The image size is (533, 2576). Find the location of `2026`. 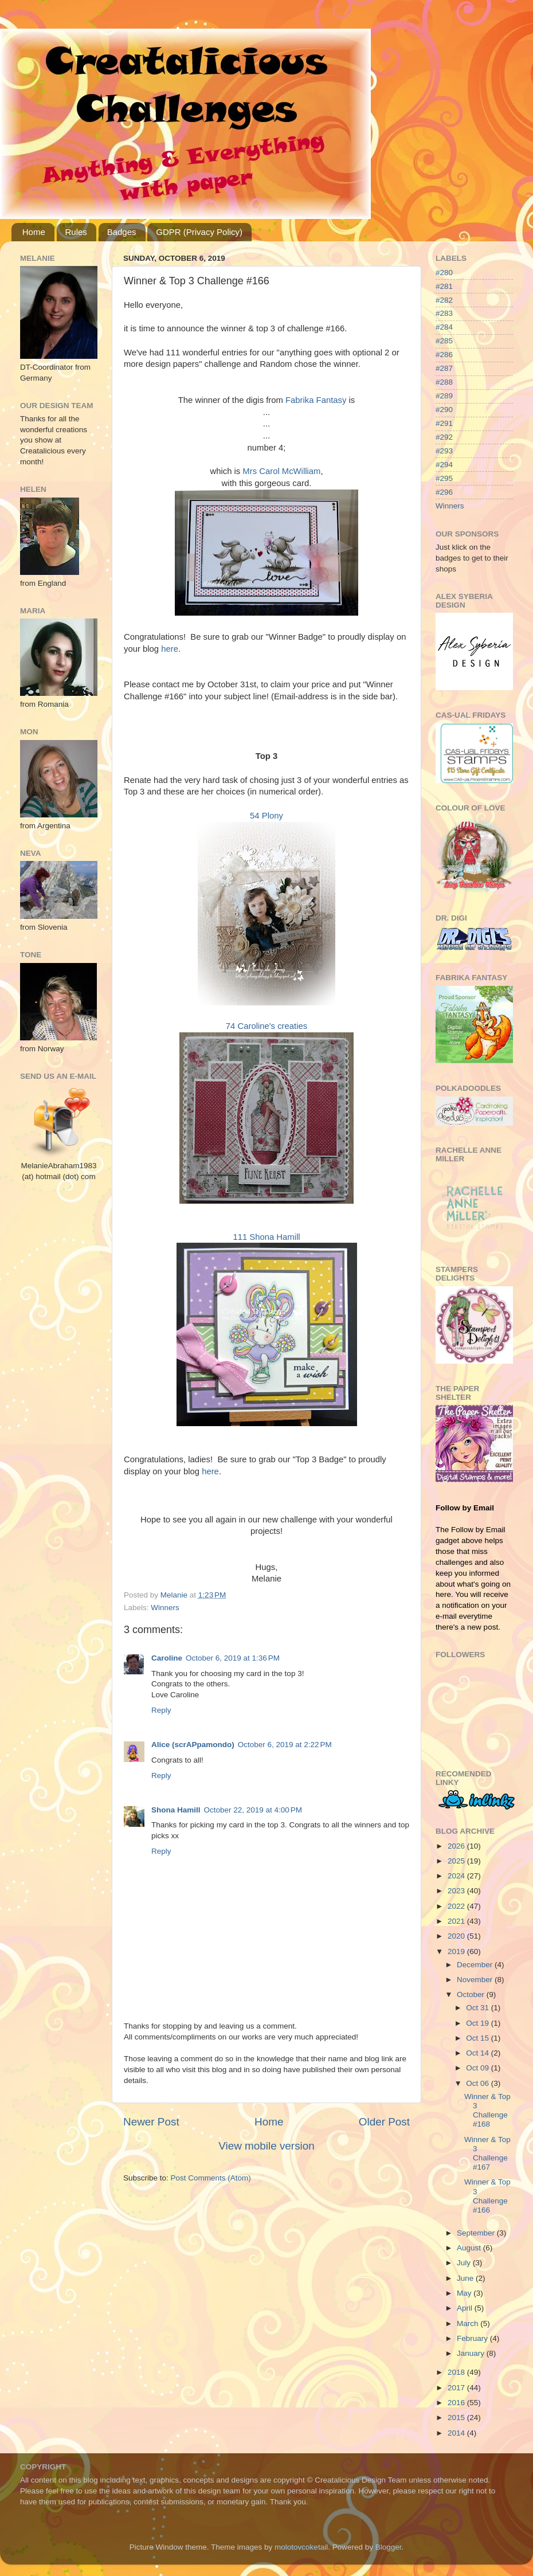

2026 is located at coordinates (457, 1846).